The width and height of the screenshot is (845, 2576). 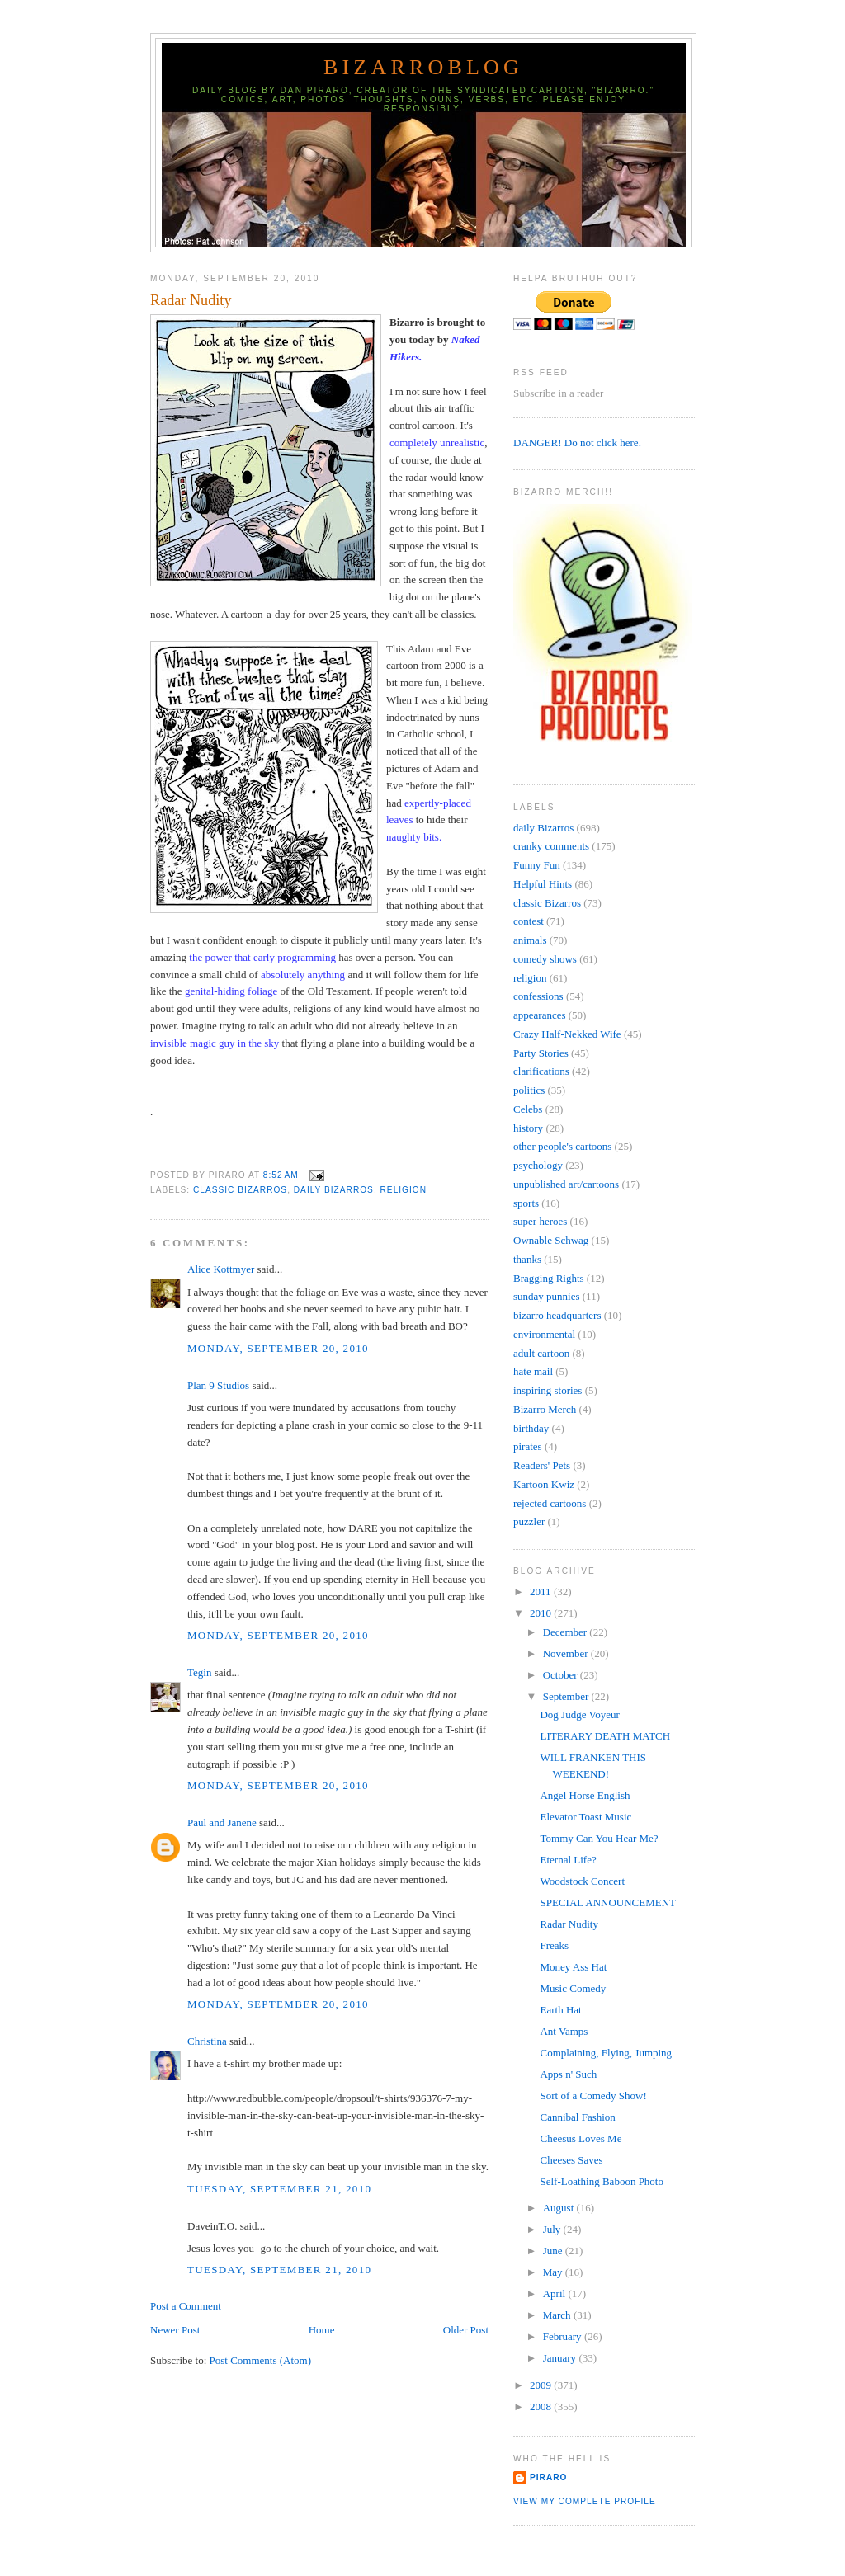 What do you see at coordinates (544, 1409) in the screenshot?
I see `Bizarro Merch` at bounding box center [544, 1409].